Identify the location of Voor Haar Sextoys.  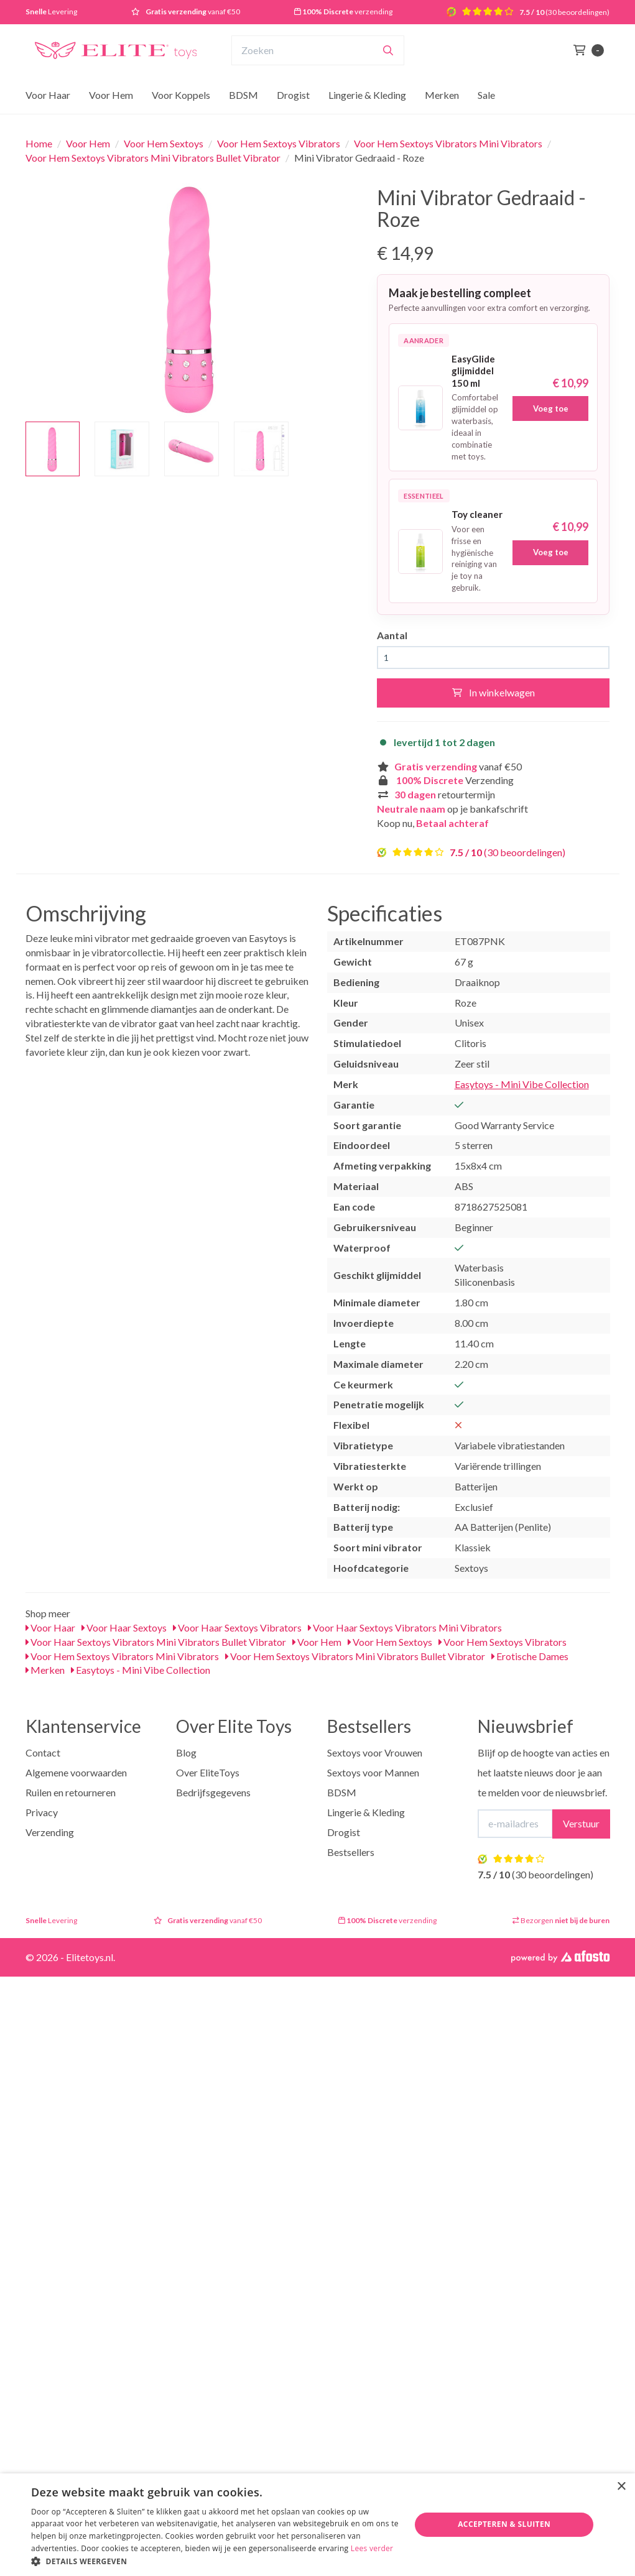
(124, 1627).